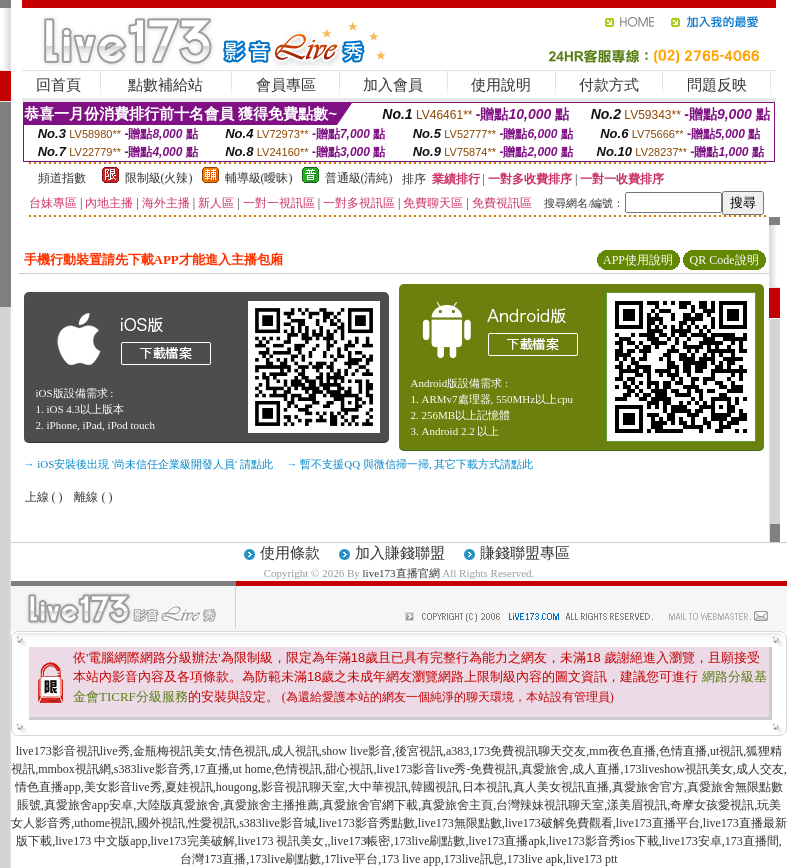 This screenshot has height=868, width=787. I want to click on 加入賺錢聯盟, so click(400, 553).